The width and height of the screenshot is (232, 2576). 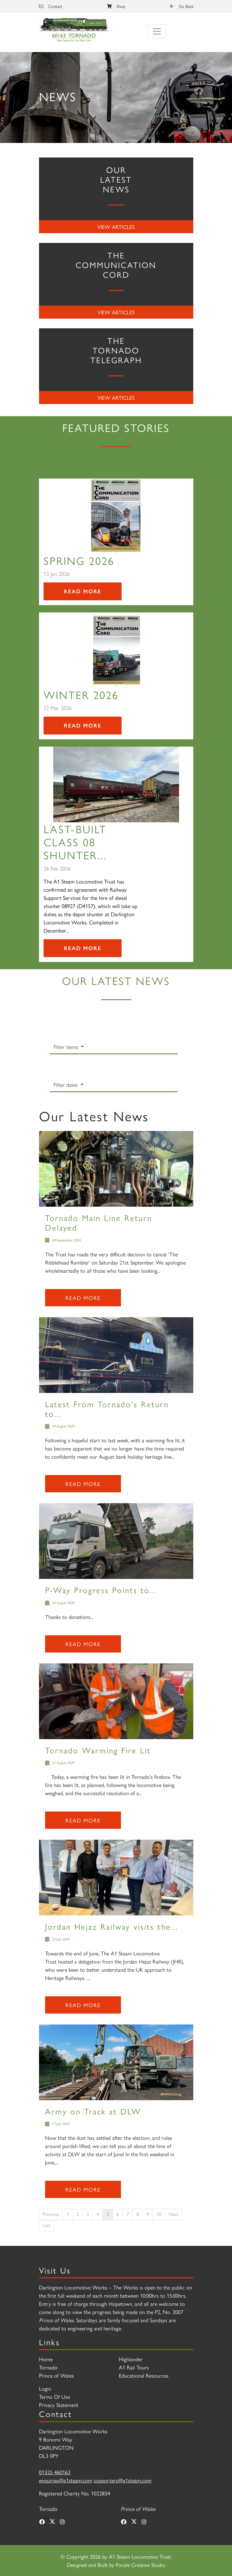 I want to click on Last-Built Class 08 Shunter..., so click(x=75, y=842).